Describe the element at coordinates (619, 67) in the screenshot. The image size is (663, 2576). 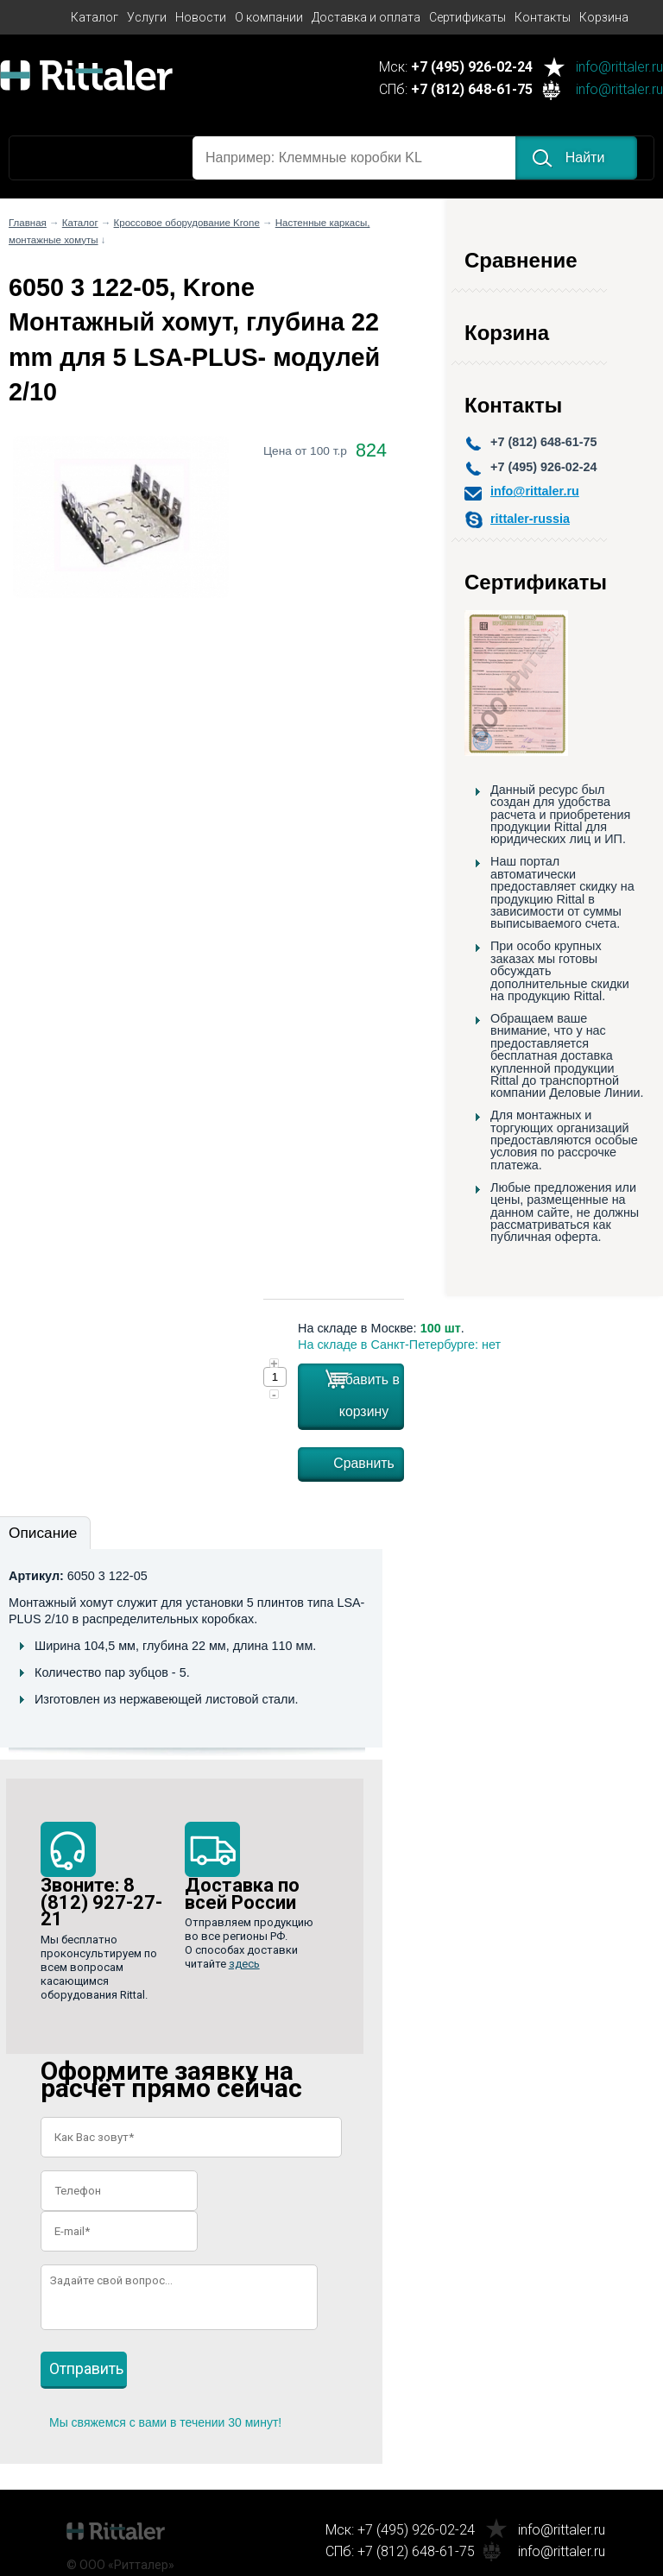
I see `info@rittaler.ru` at that location.